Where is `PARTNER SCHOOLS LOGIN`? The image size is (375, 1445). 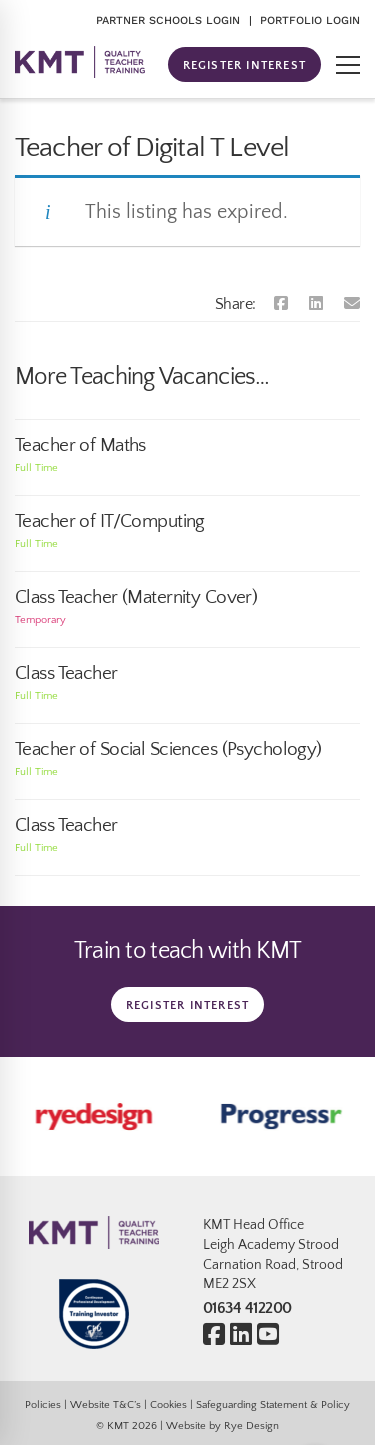
PARTNER SCHOOLS LOGIN is located at coordinates (168, 20).